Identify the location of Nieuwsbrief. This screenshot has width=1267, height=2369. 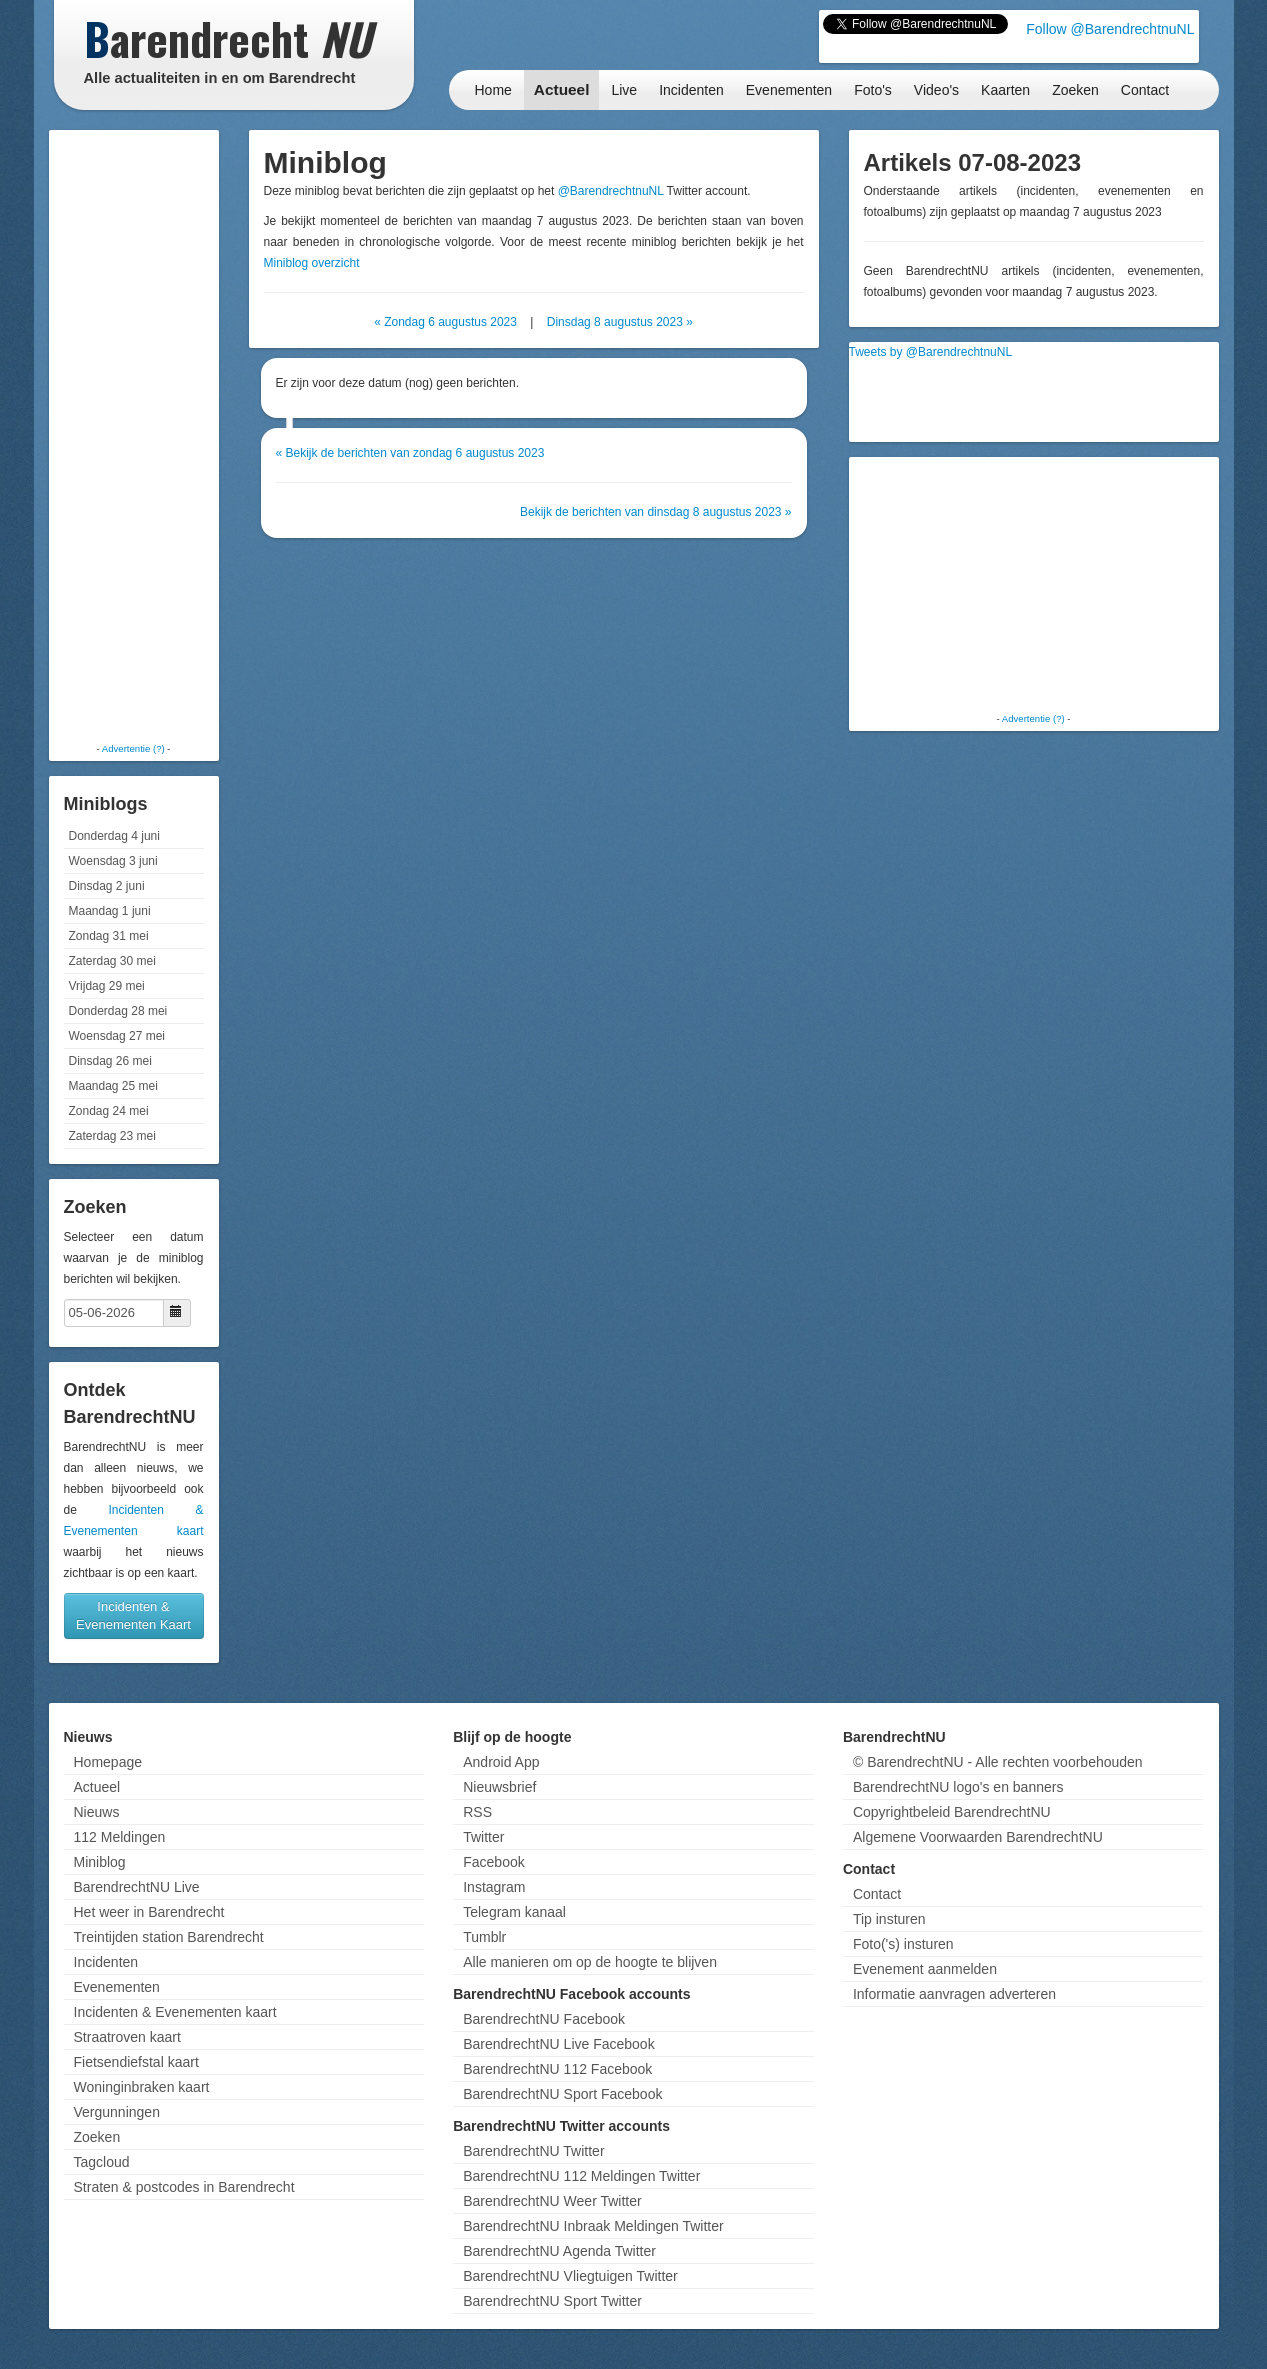
(499, 1787).